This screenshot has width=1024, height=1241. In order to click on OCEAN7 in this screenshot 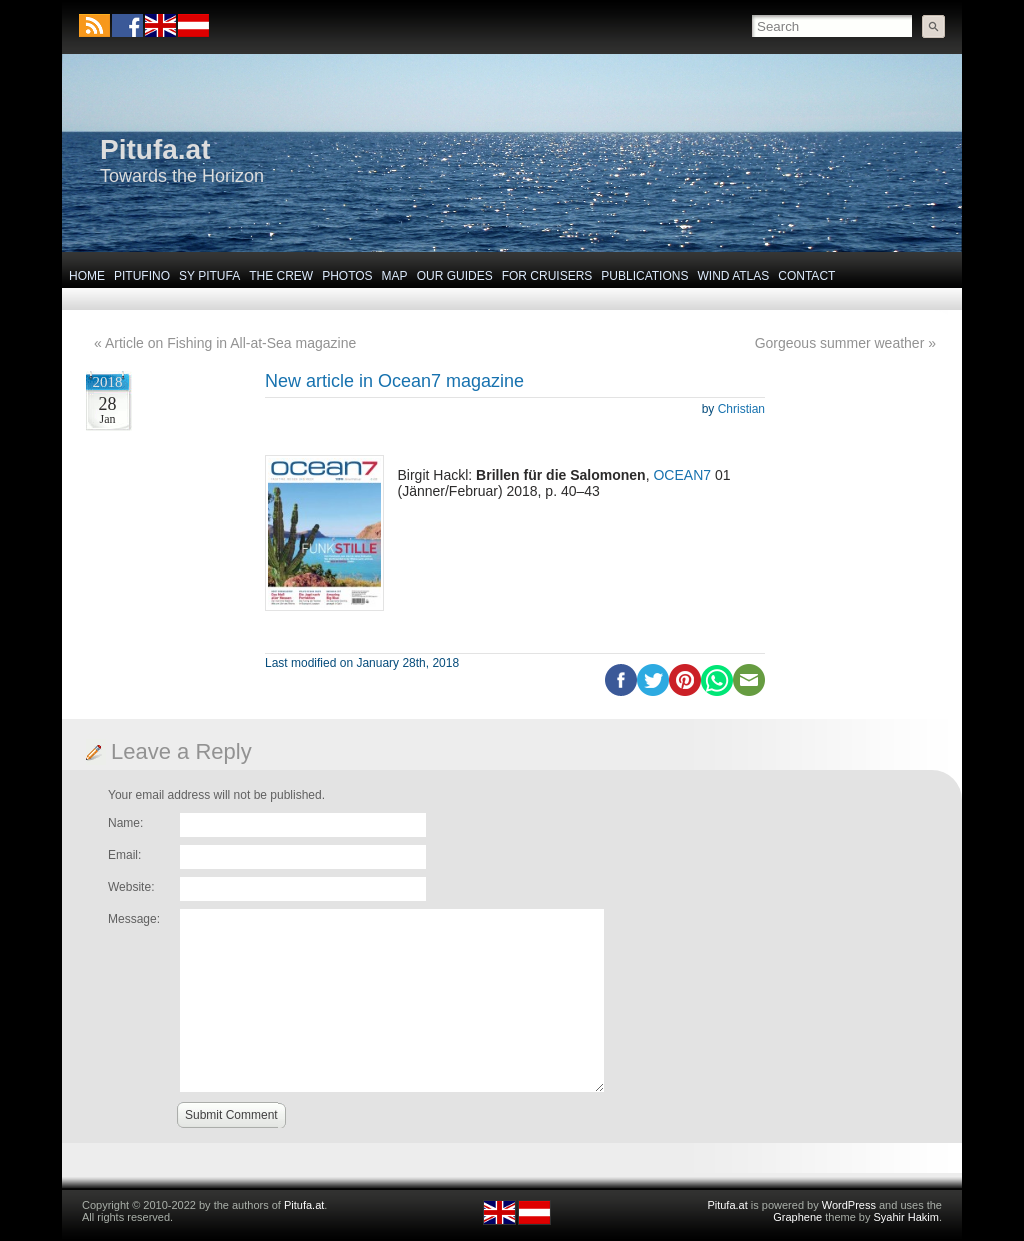, I will do `click(682, 475)`.